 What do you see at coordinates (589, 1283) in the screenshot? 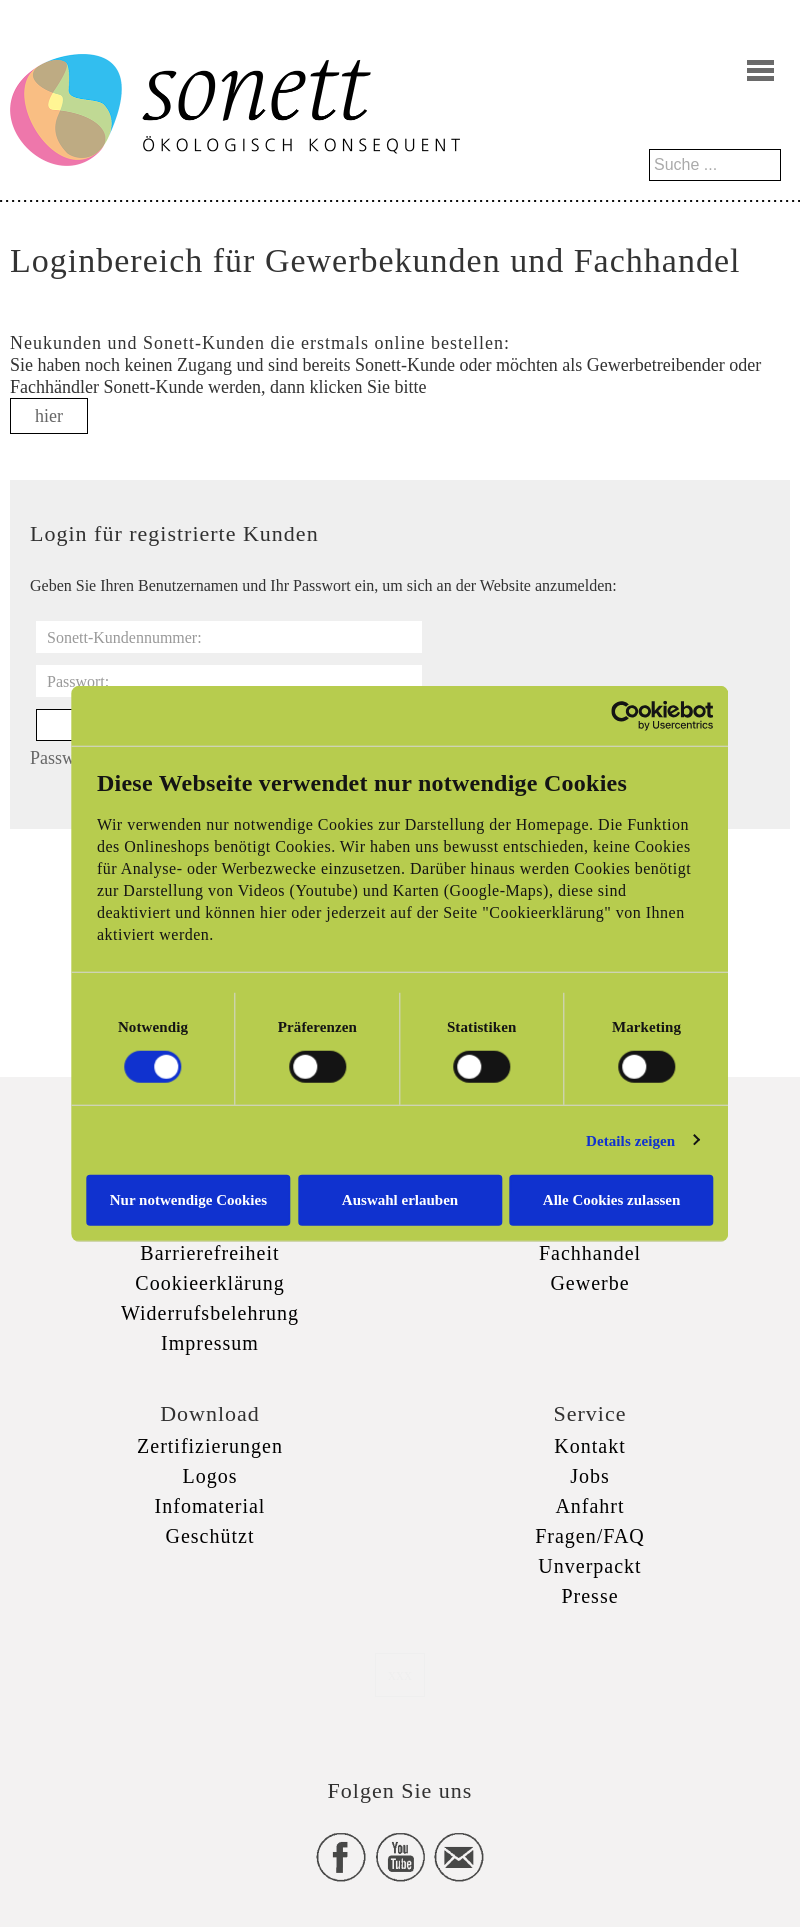
I see `Gewerbe` at bounding box center [589, 1283].